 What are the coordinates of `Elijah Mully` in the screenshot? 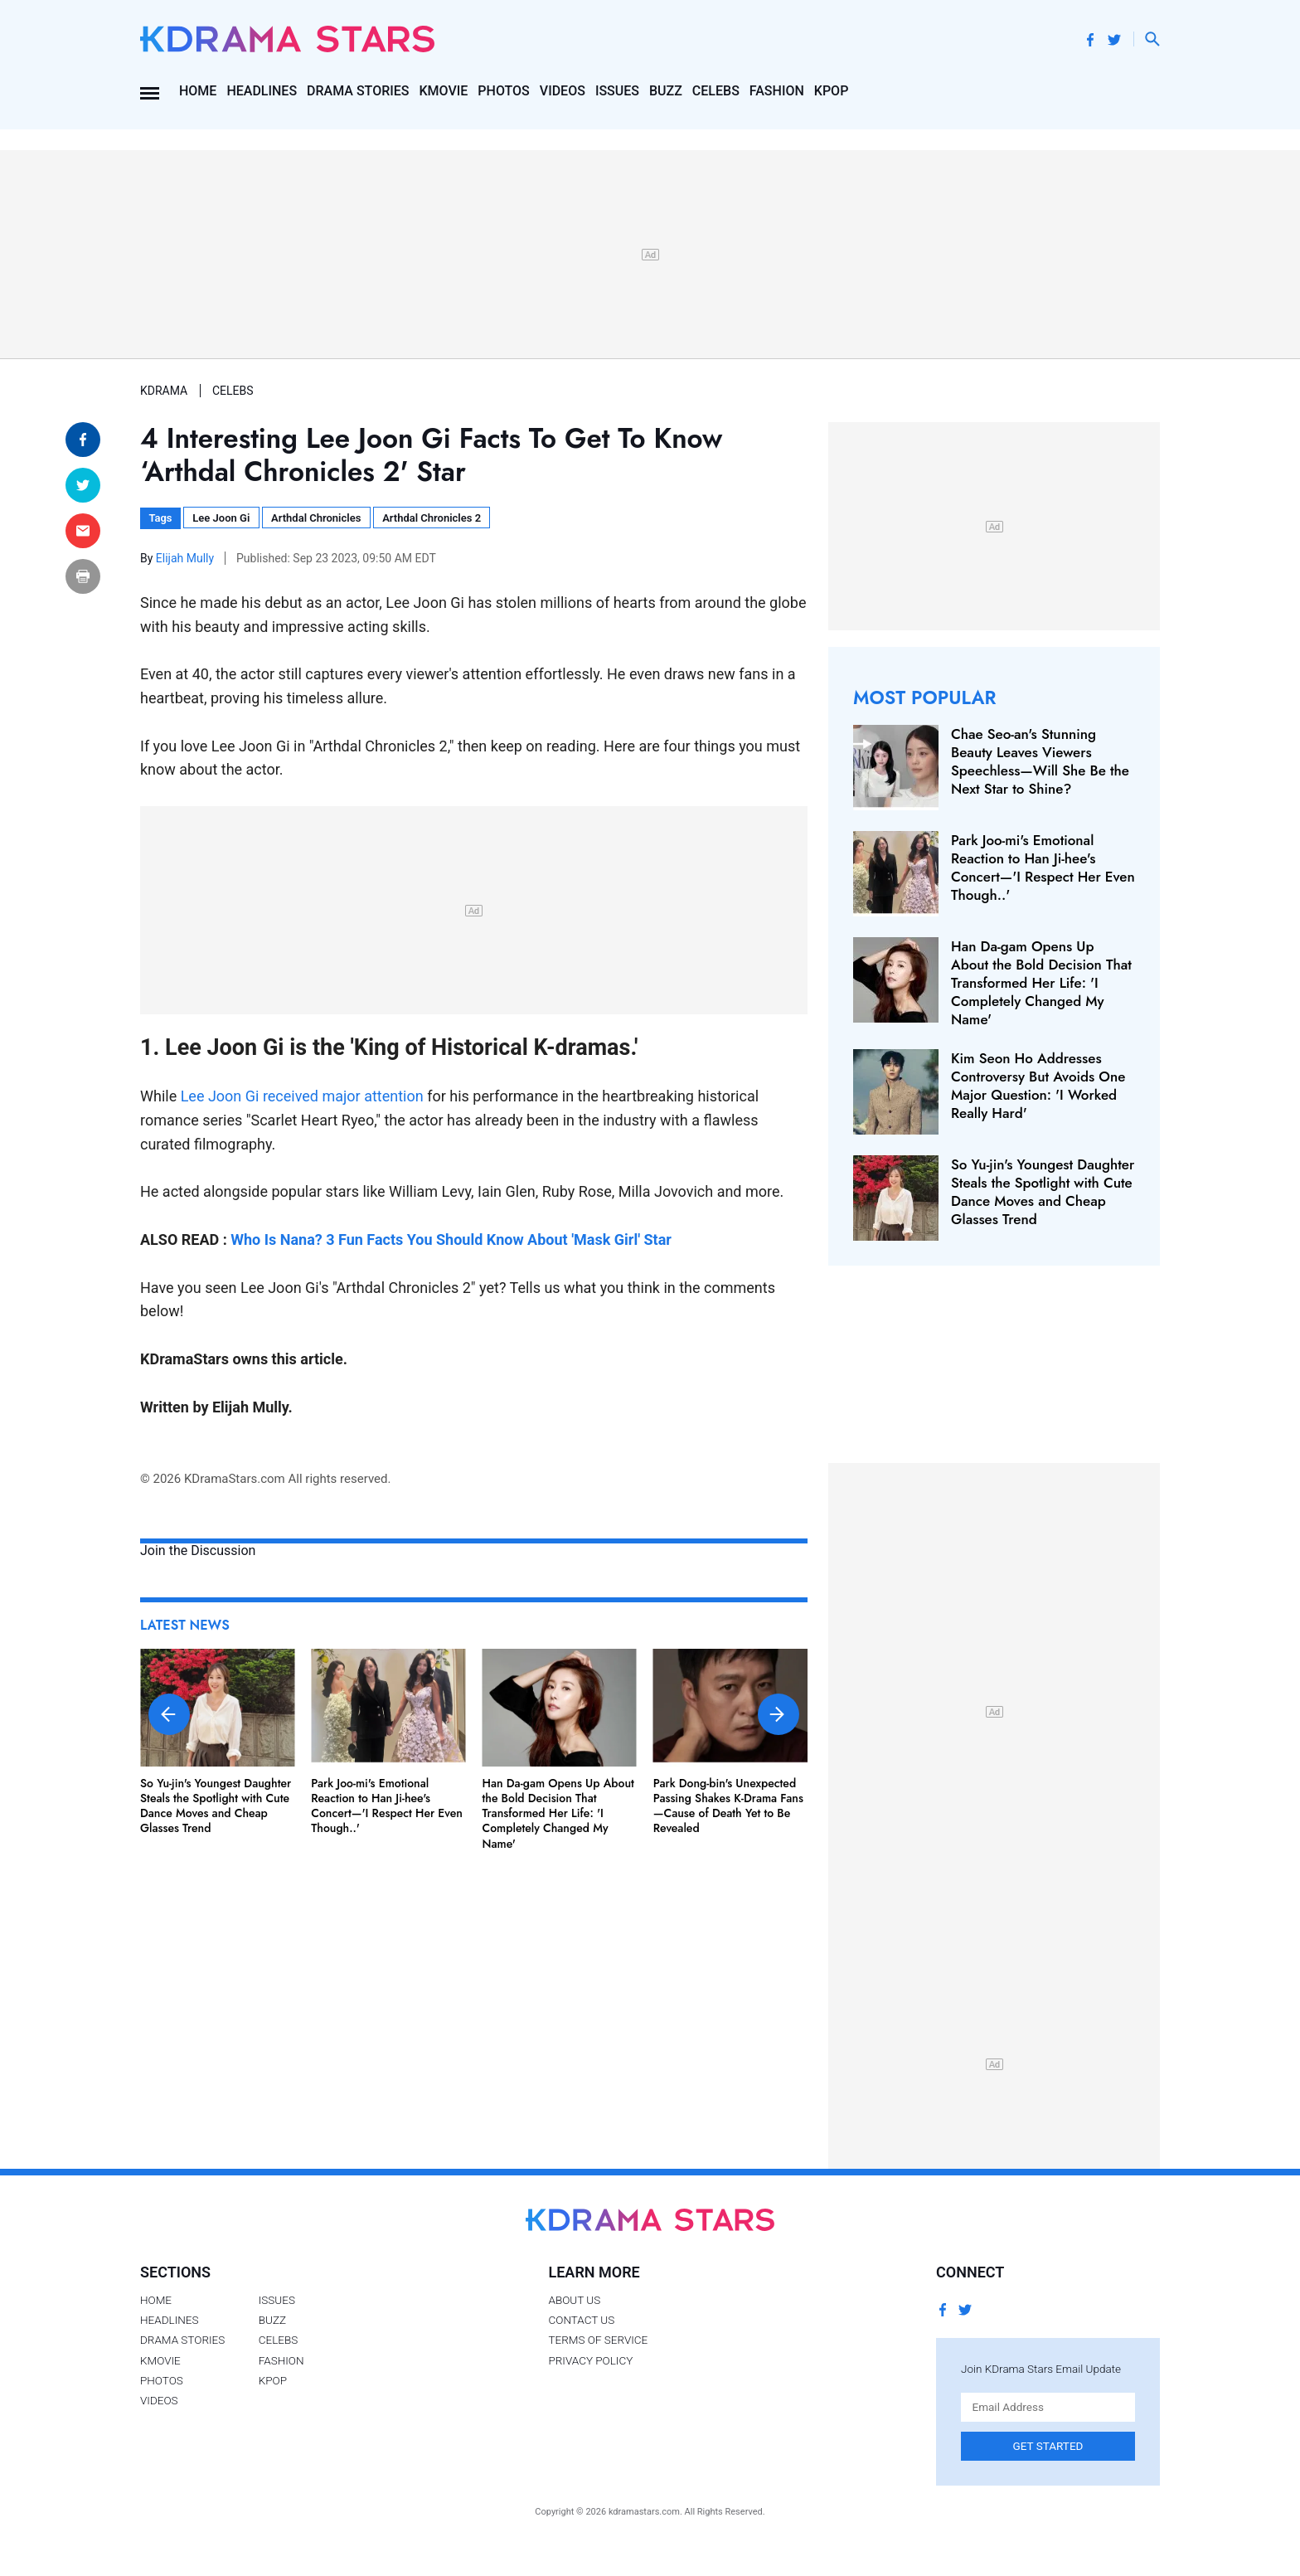 It's located at (186, 558).